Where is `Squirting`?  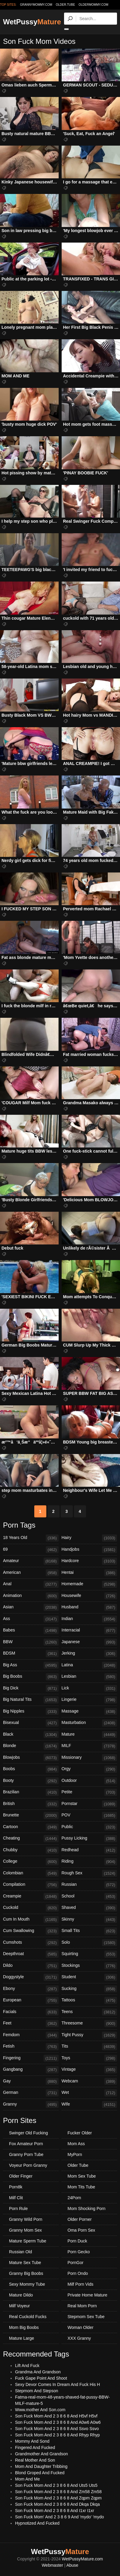 Squirting is located at coordinates (89, 1954).